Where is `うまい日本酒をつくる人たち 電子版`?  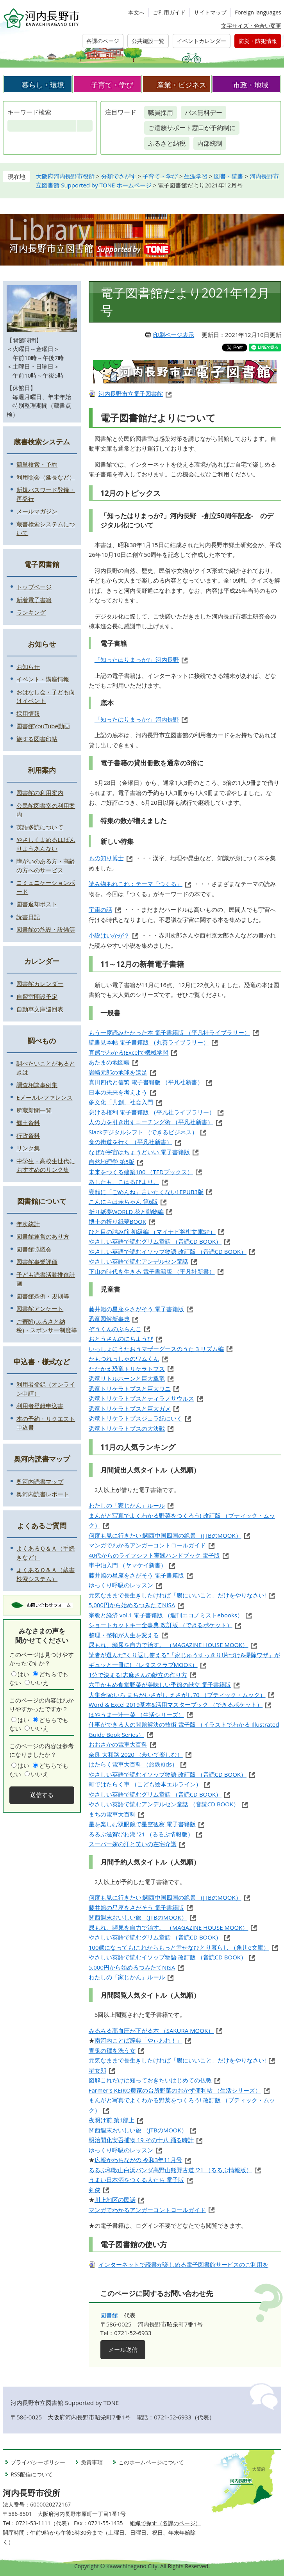 うまい日本酒をつくる人たち 電子版 is located at coordinates (136, 2180).